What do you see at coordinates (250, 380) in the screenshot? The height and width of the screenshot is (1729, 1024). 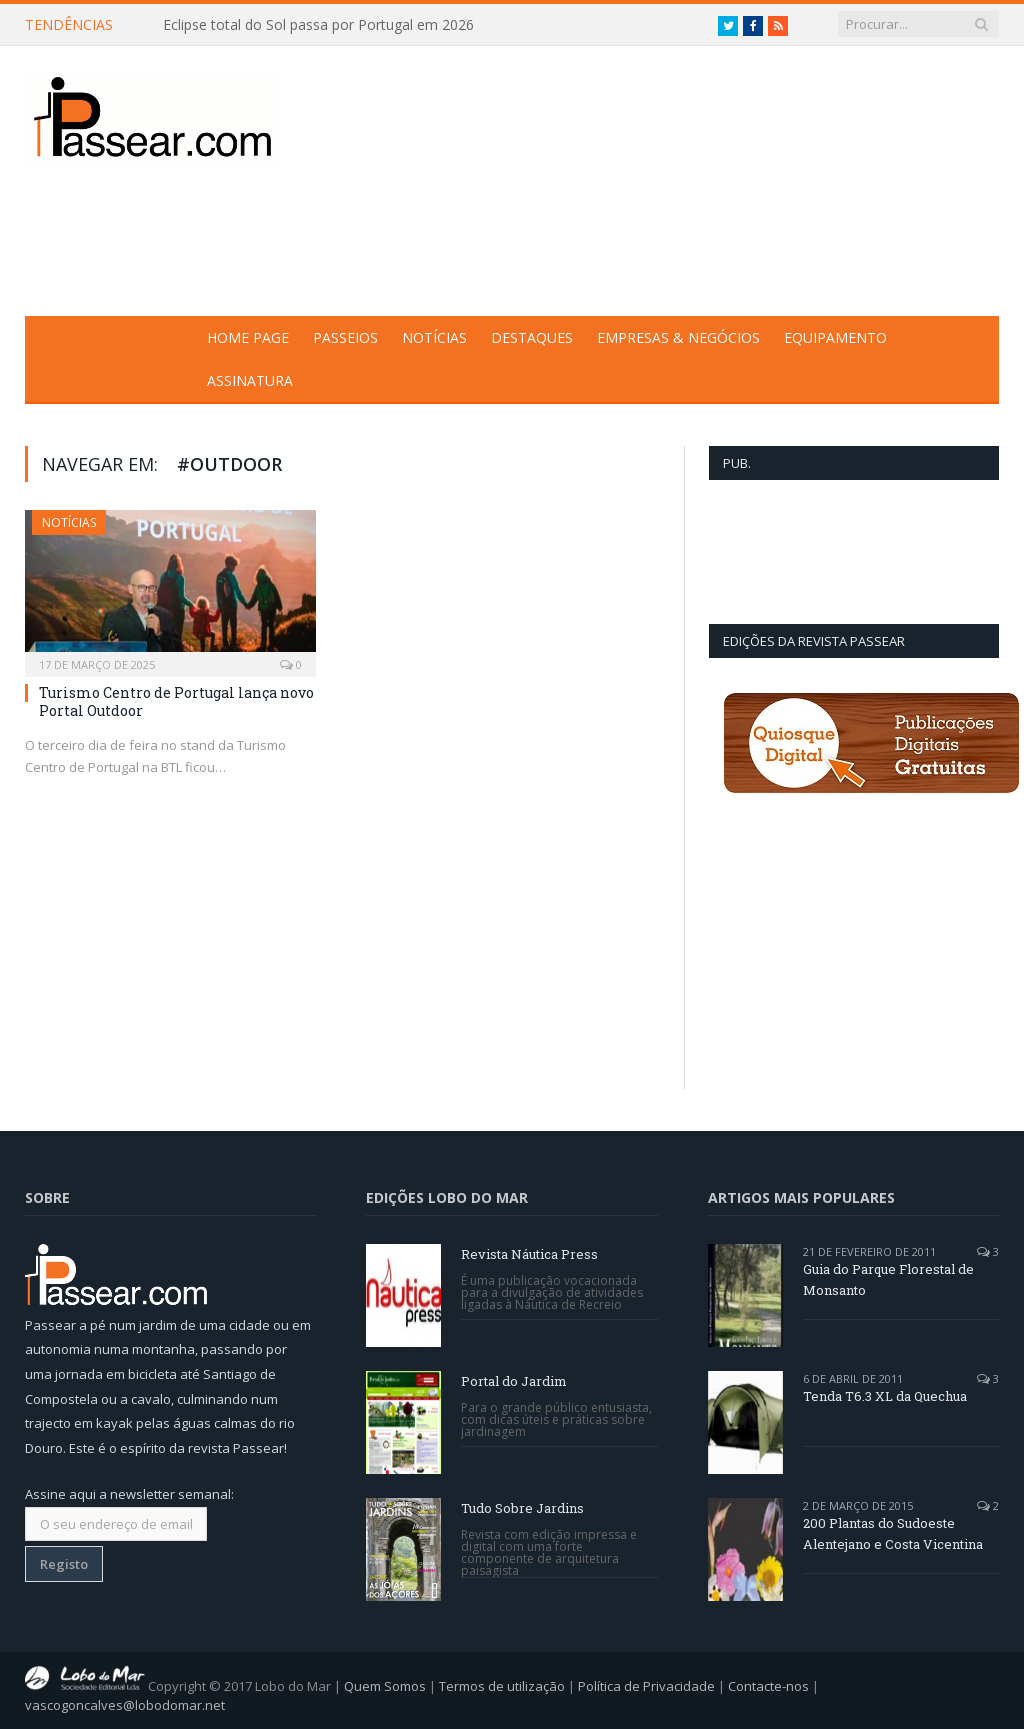 I see `Assinatura` at bounding box center [250, 380].